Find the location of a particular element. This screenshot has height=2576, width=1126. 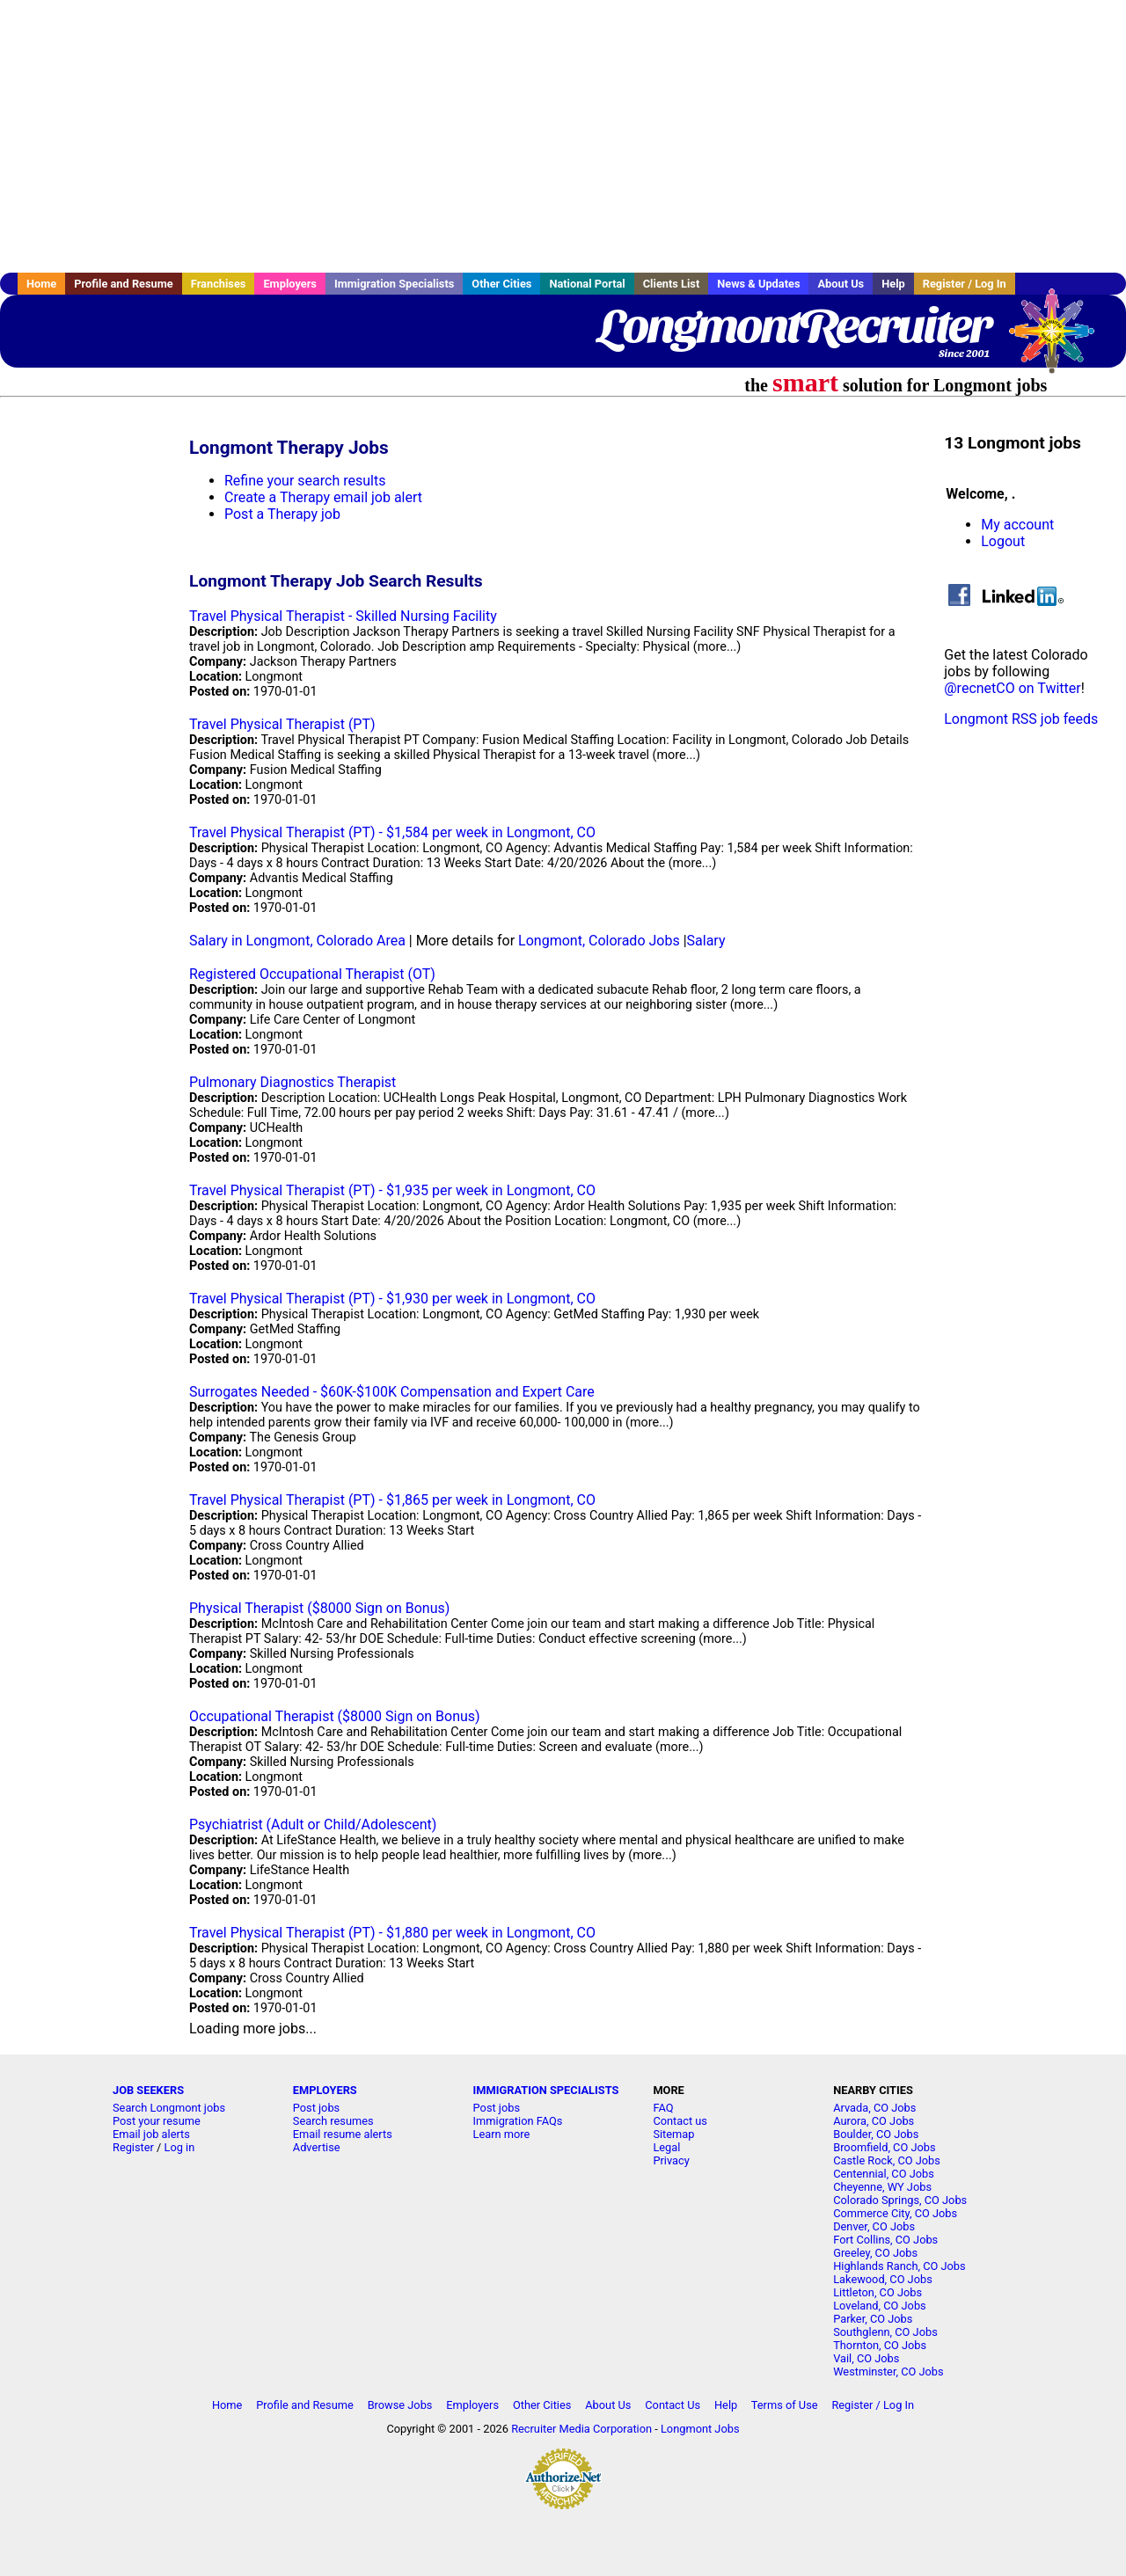

Salary is located at coordinates (706, 940).